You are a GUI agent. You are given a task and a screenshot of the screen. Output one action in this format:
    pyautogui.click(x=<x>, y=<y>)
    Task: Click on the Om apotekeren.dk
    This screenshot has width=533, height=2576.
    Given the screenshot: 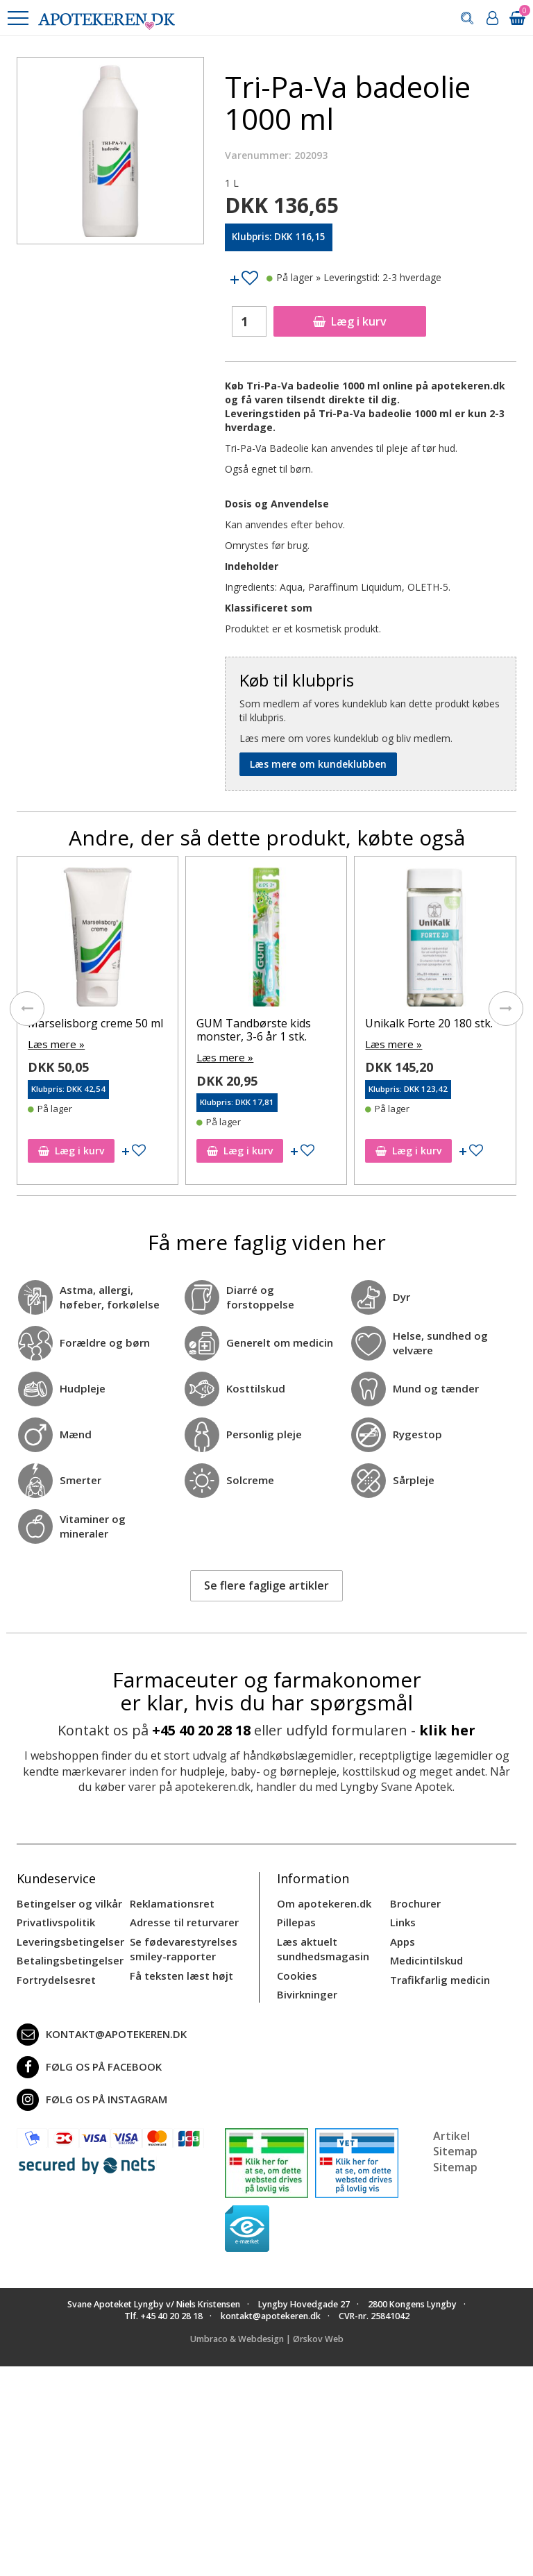 What is the action you would take?
    pyautogui.click(x=322, y=1902)
    